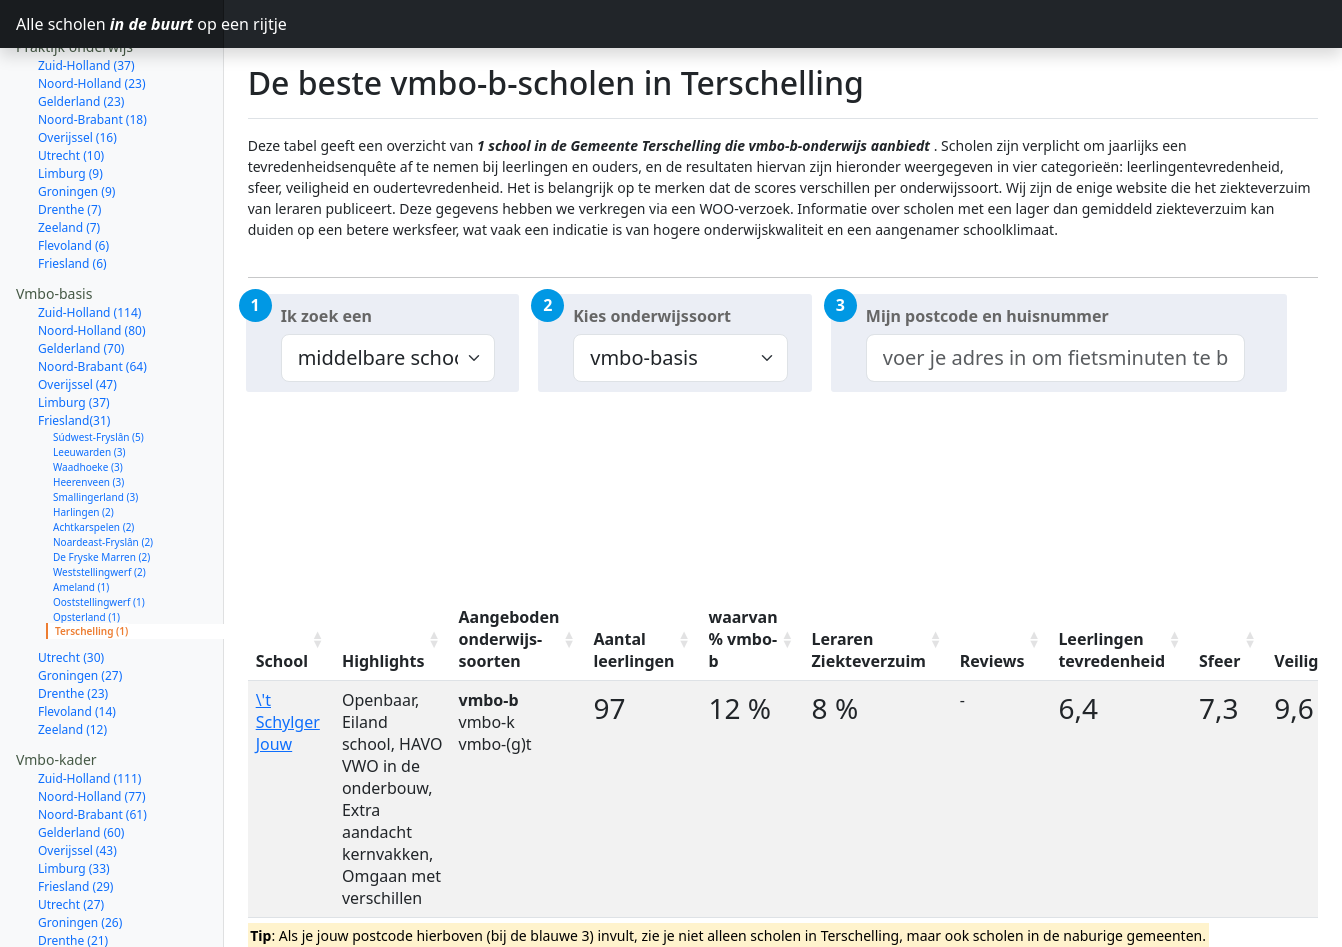 The width and height of the screenshot is (1342, 947). What do you see at coordinates (75, 815) in the screenshot?
I see `Friesland (29)` at bounding box center [75, 815].